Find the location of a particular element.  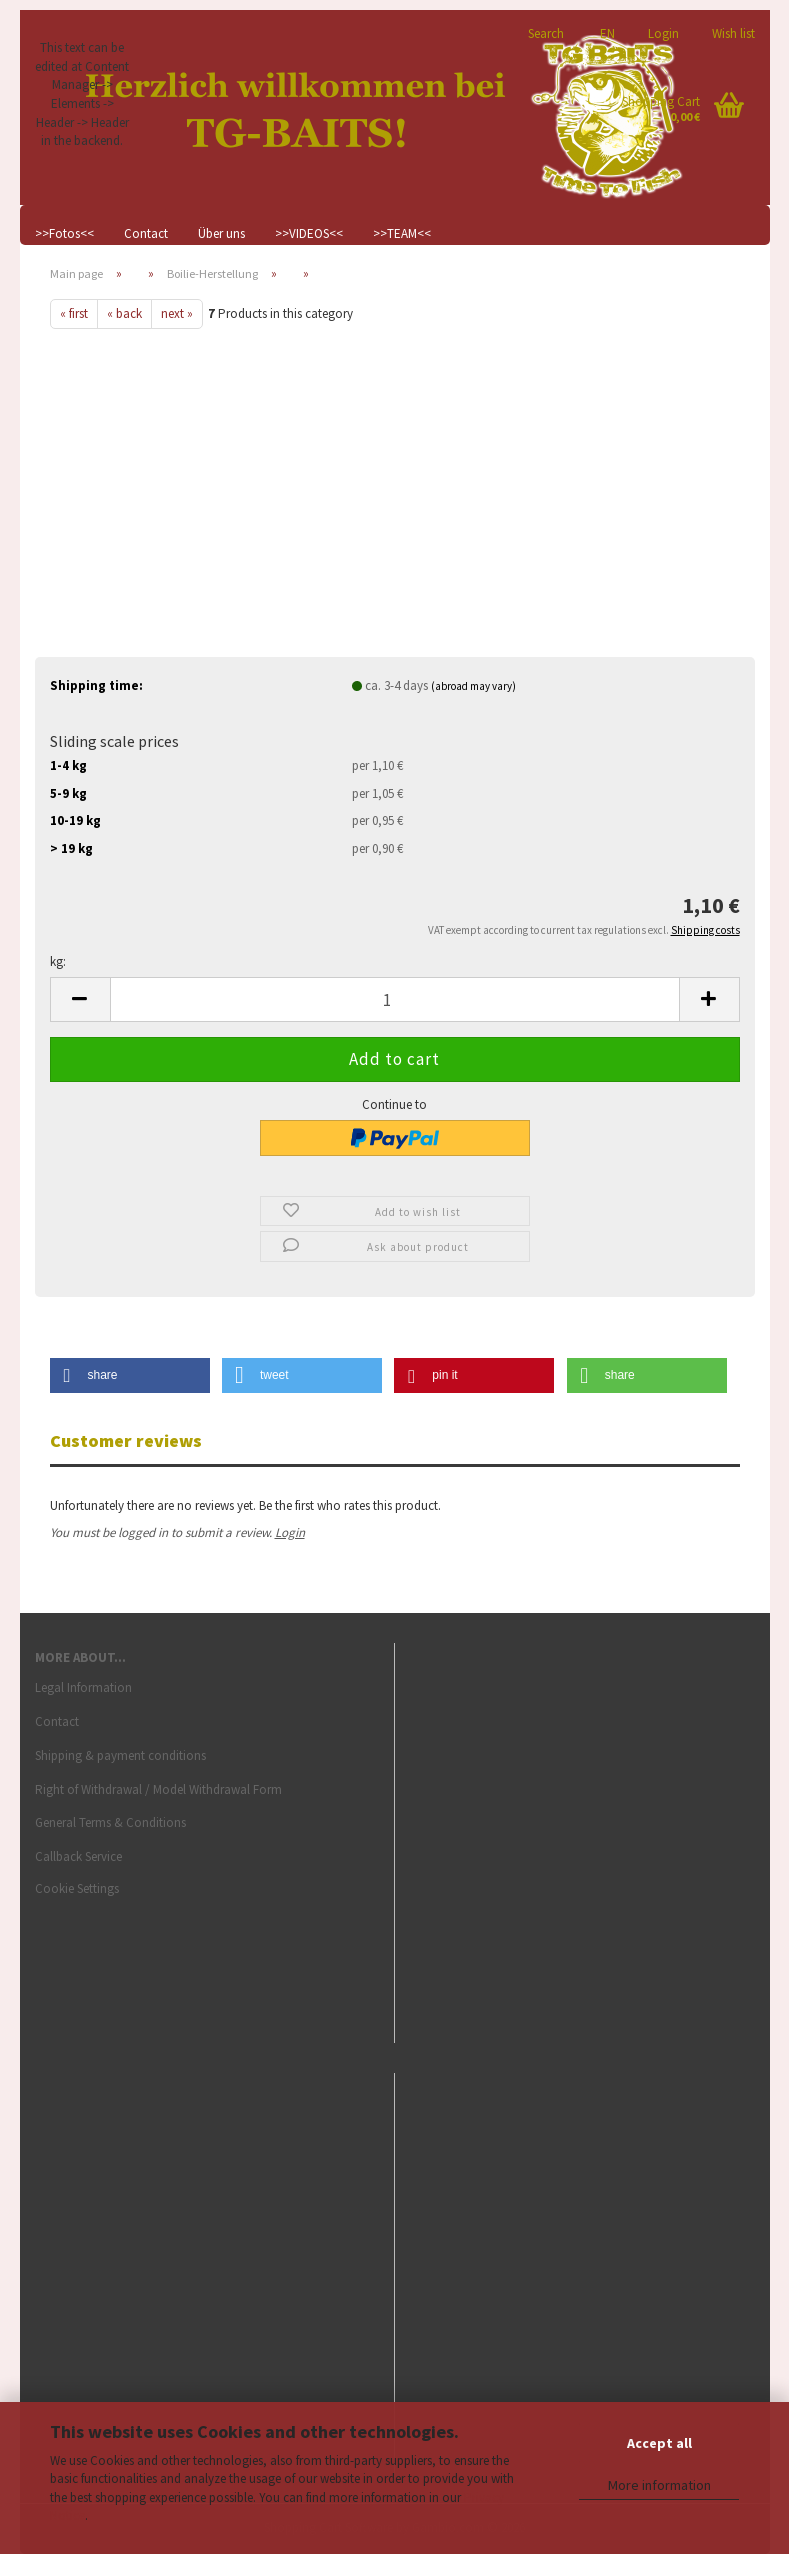

[button] is located at coordinates (604, 25).